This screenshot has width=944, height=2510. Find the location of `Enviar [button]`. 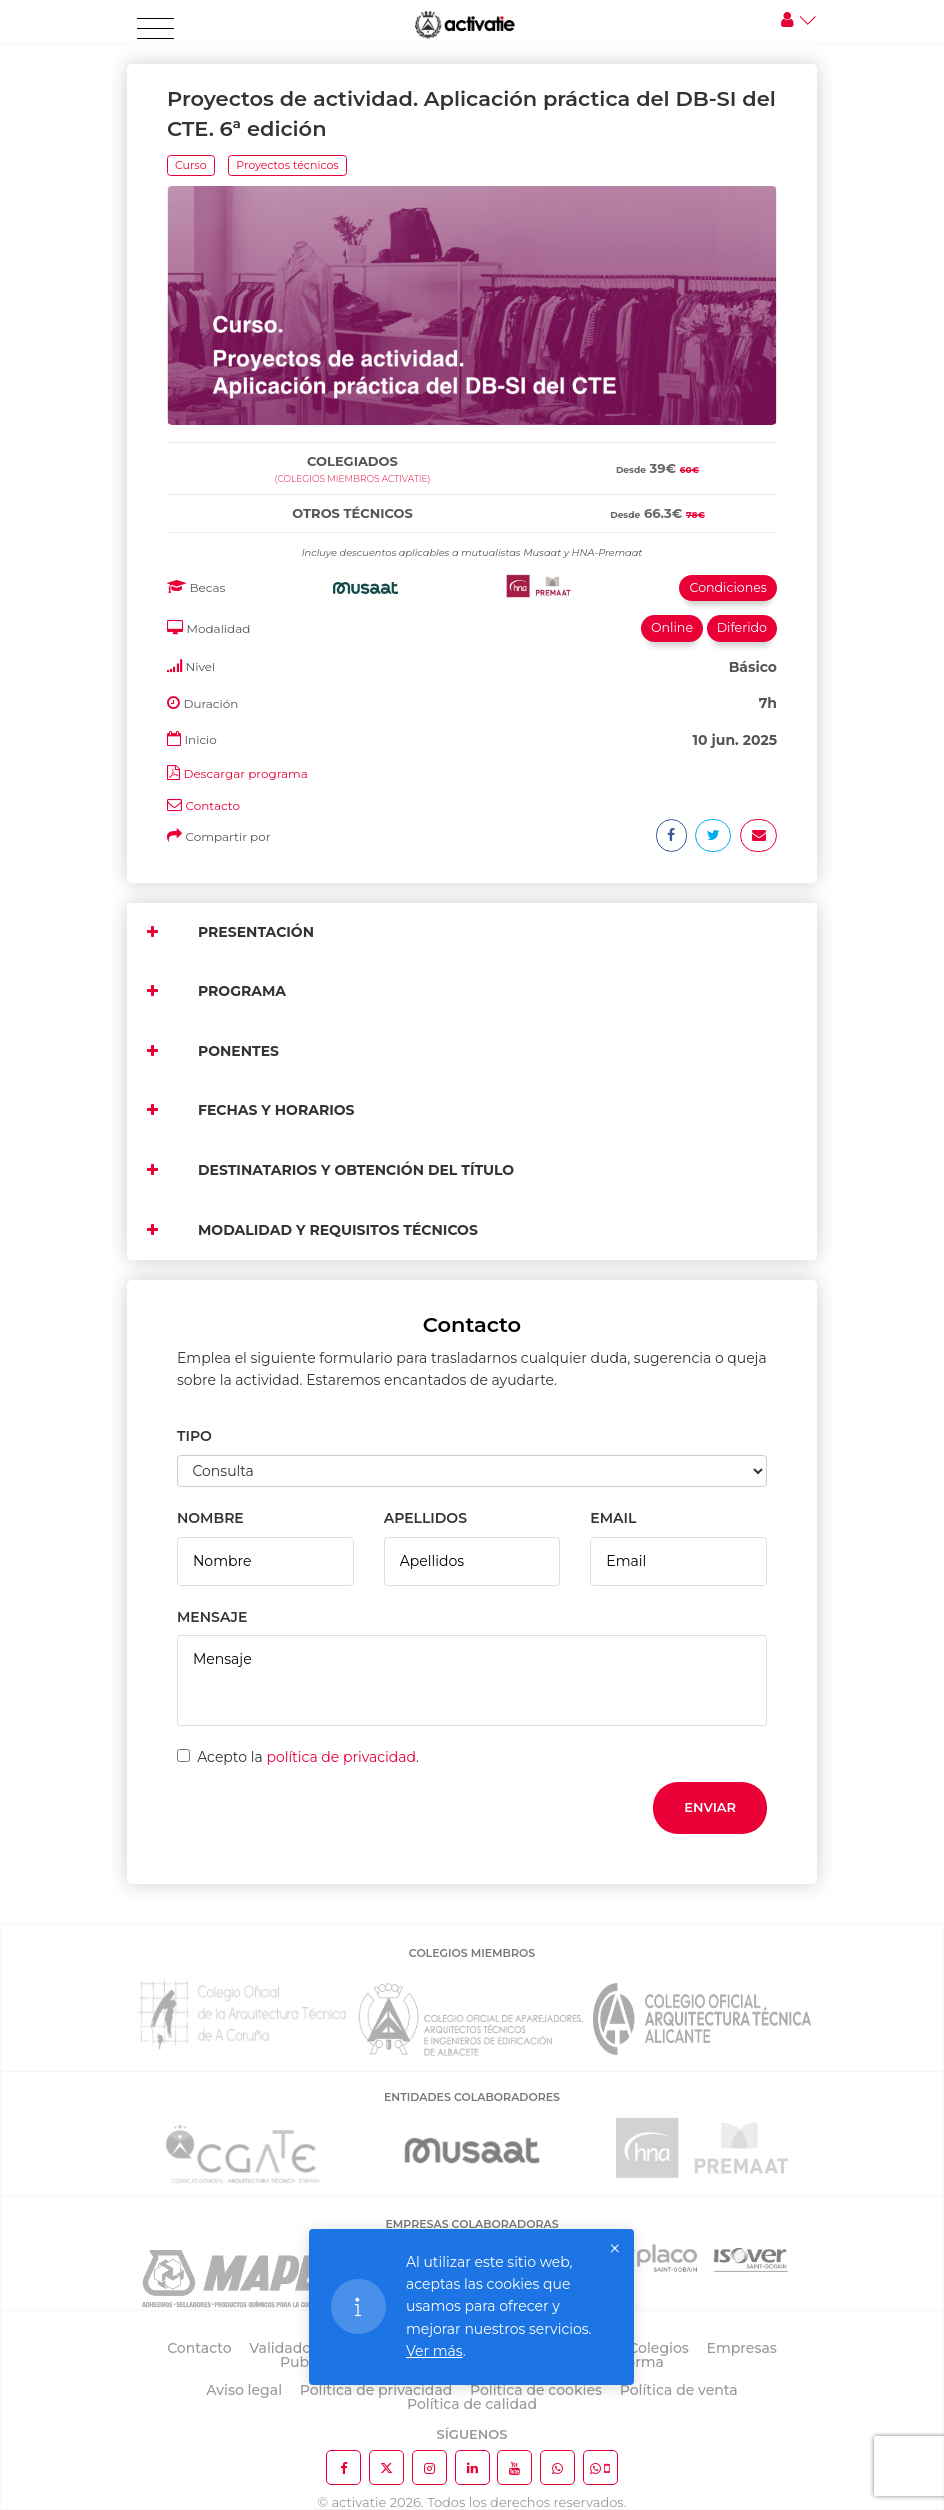

Enviar [button] is located at coordinates (710, 1807).